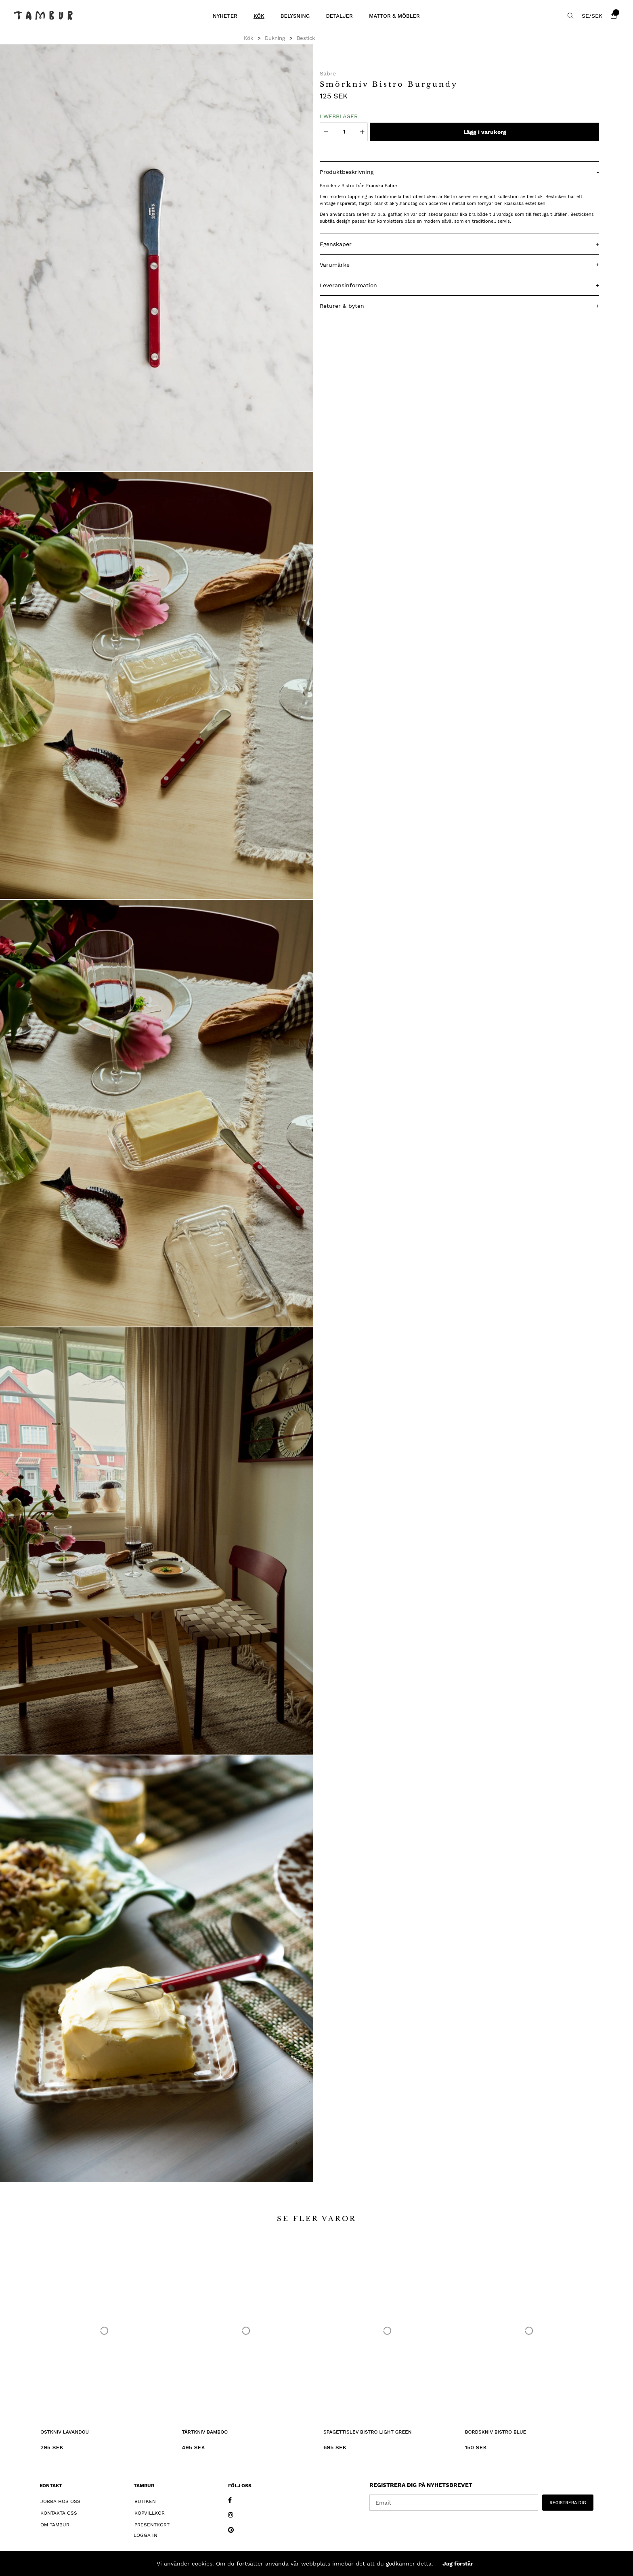 Image resolution: width=633 pixels, height=2576 pixels. Describe the element at coordinates (60, 2501) in the screenshot. I see `Jobba hos oss` at that location.